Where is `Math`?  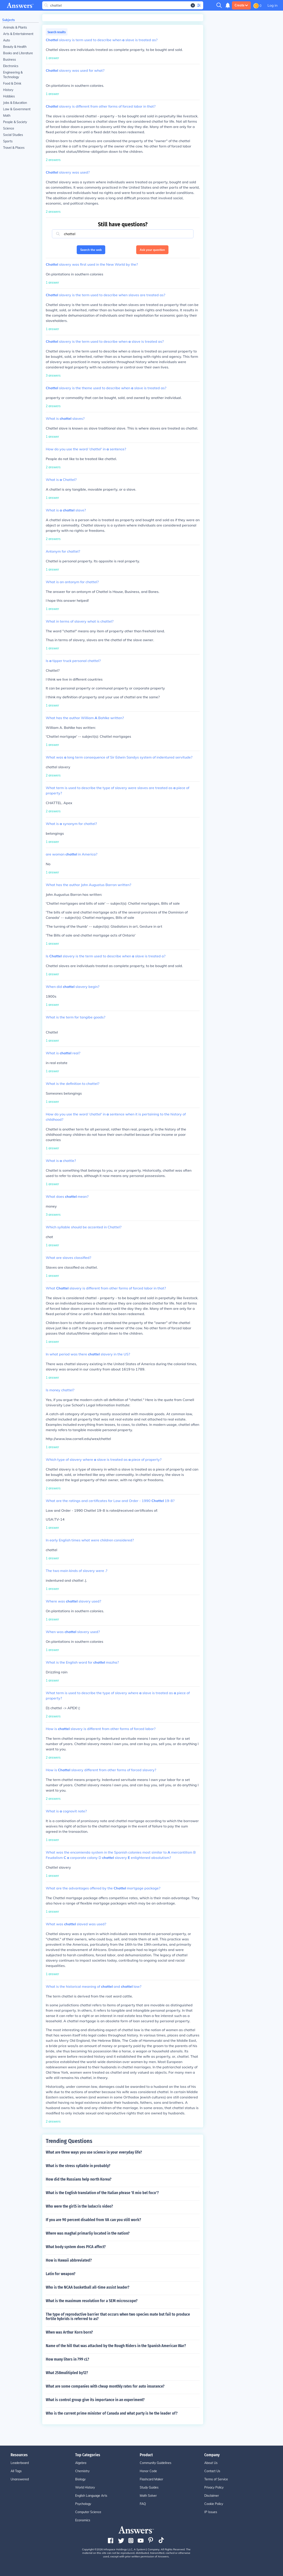 Math is located at coordinates (6, 116).